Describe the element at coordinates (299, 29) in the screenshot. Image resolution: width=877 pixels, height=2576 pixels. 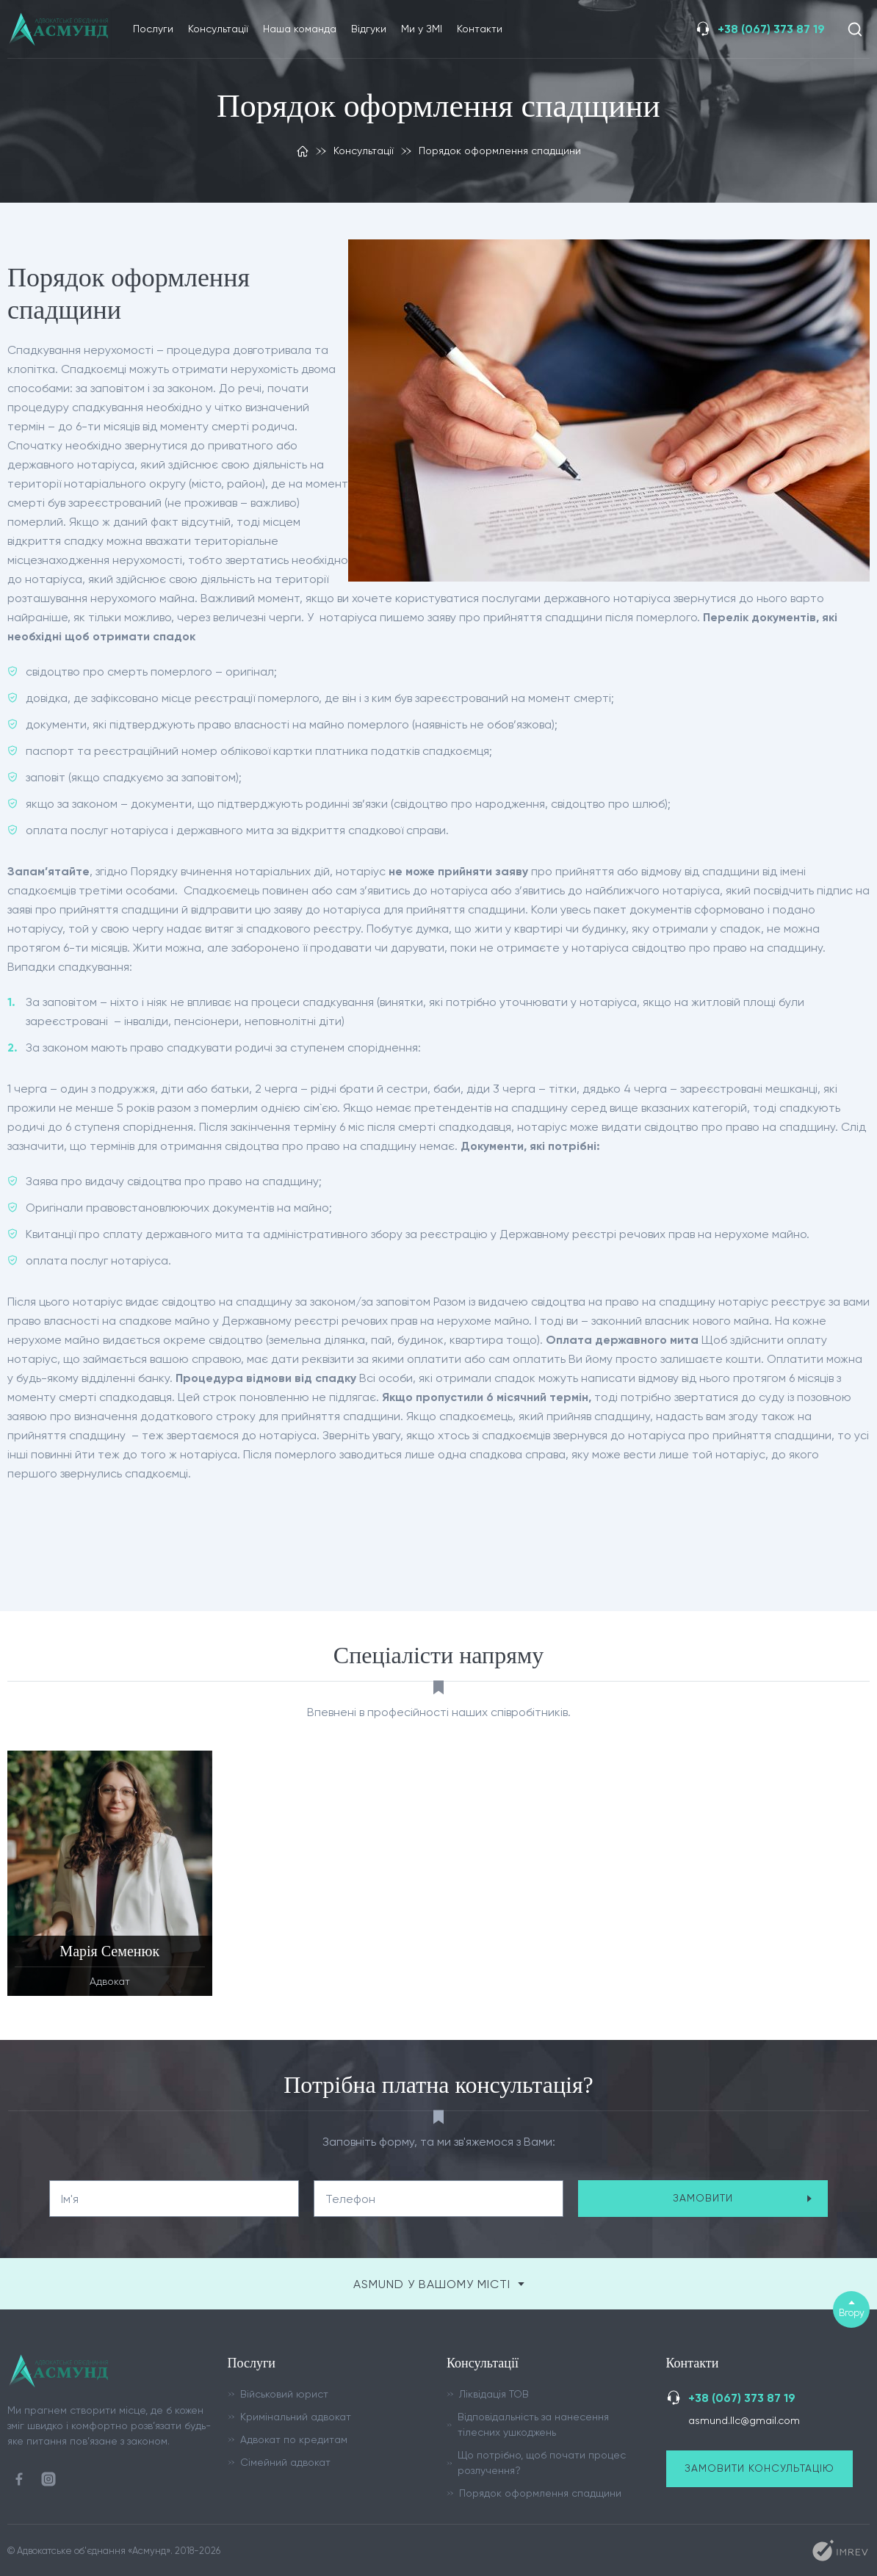
I see `Наша команда` at that location.